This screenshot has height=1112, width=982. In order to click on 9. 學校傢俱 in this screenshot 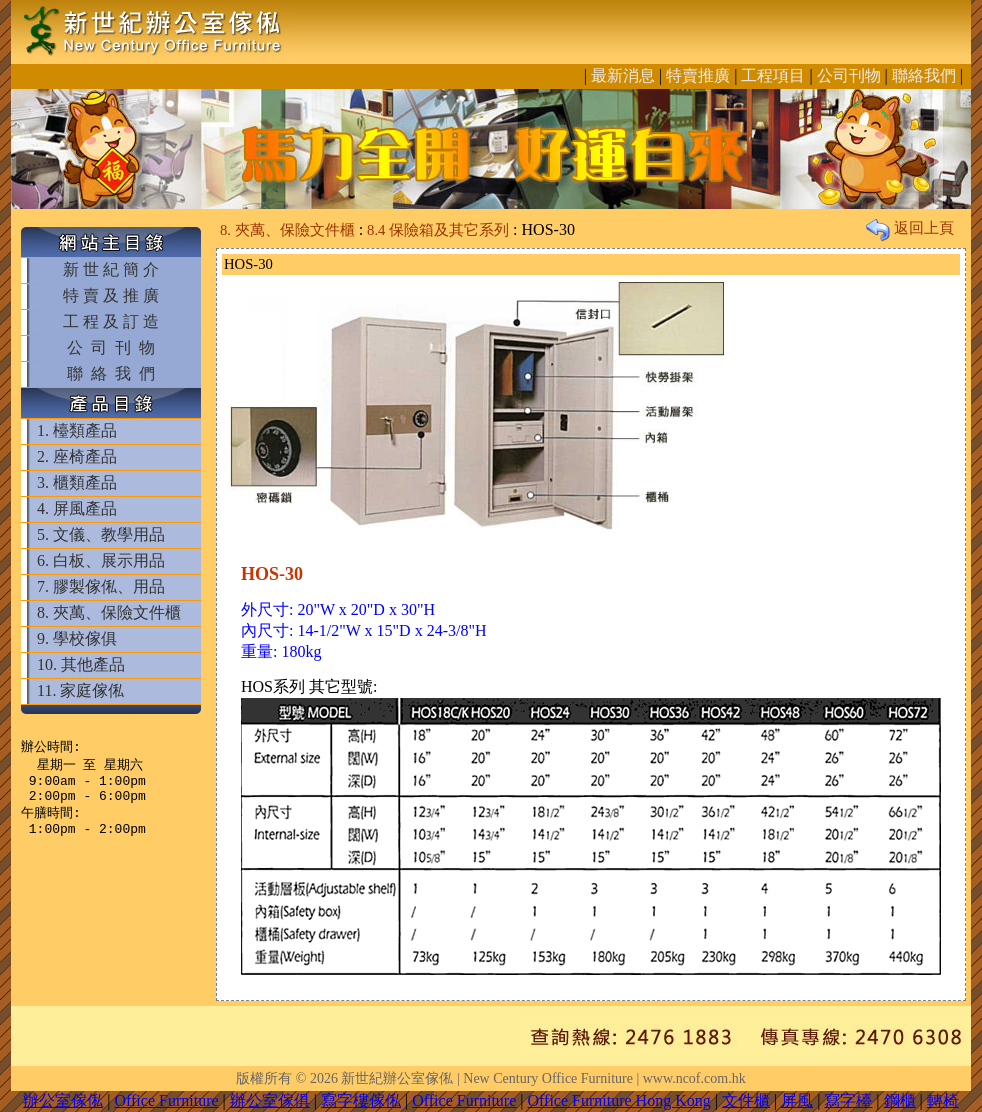, I will do `click(77, 638)`.